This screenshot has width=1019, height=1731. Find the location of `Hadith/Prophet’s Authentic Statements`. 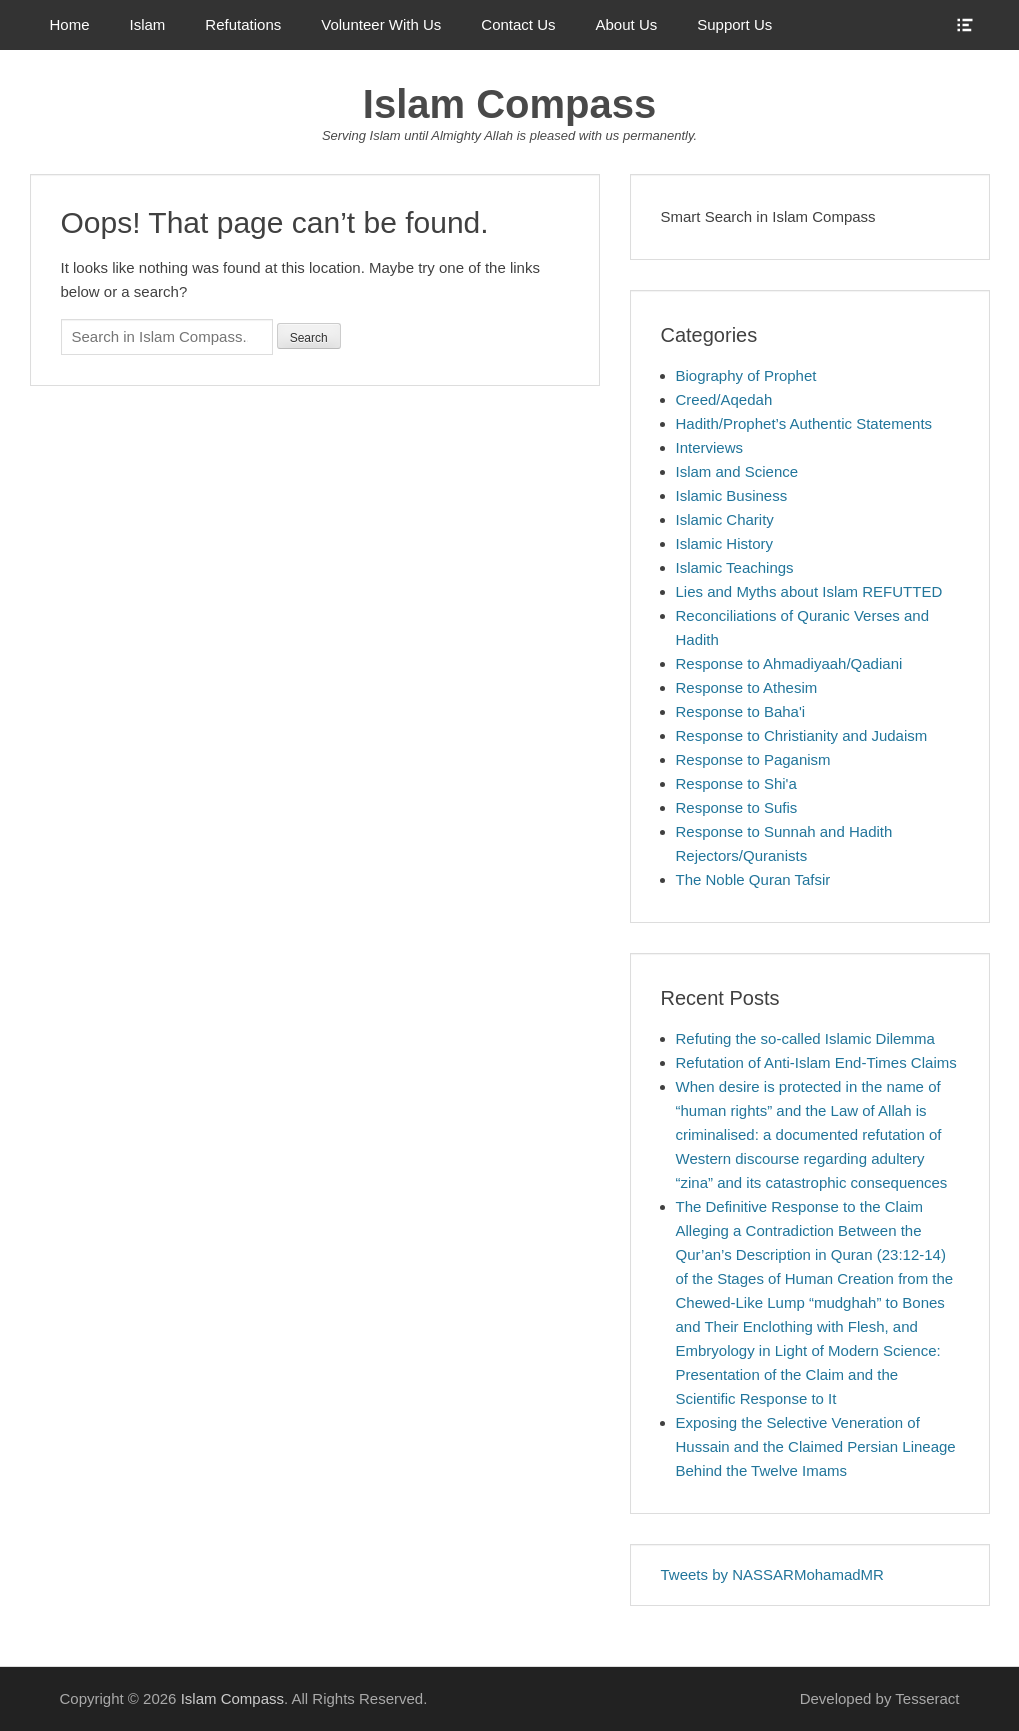

Hadith/Prophet’s Authentic Statements is located at coordinates (804, 423).